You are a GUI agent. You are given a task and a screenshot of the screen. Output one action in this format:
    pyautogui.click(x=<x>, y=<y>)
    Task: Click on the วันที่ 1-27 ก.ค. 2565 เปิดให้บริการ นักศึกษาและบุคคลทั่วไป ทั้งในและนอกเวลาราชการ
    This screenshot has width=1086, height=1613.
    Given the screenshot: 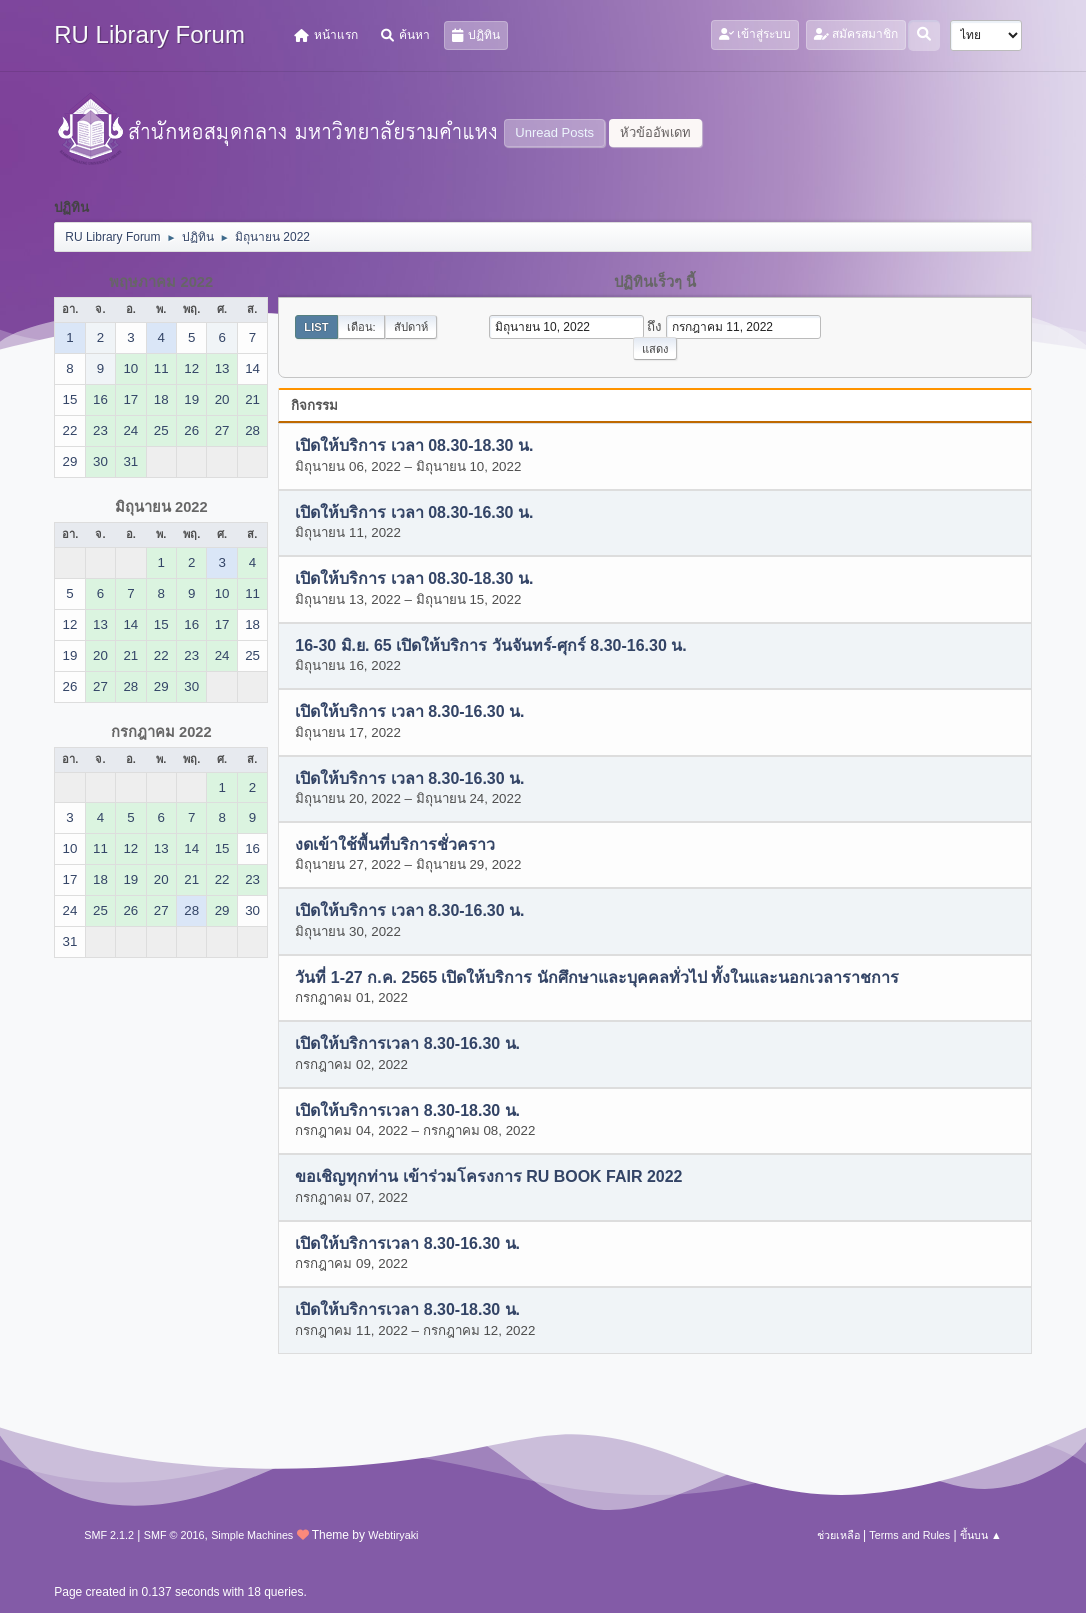 What is the action you would take?
    pyautogui.click(x=597, y=977)
    